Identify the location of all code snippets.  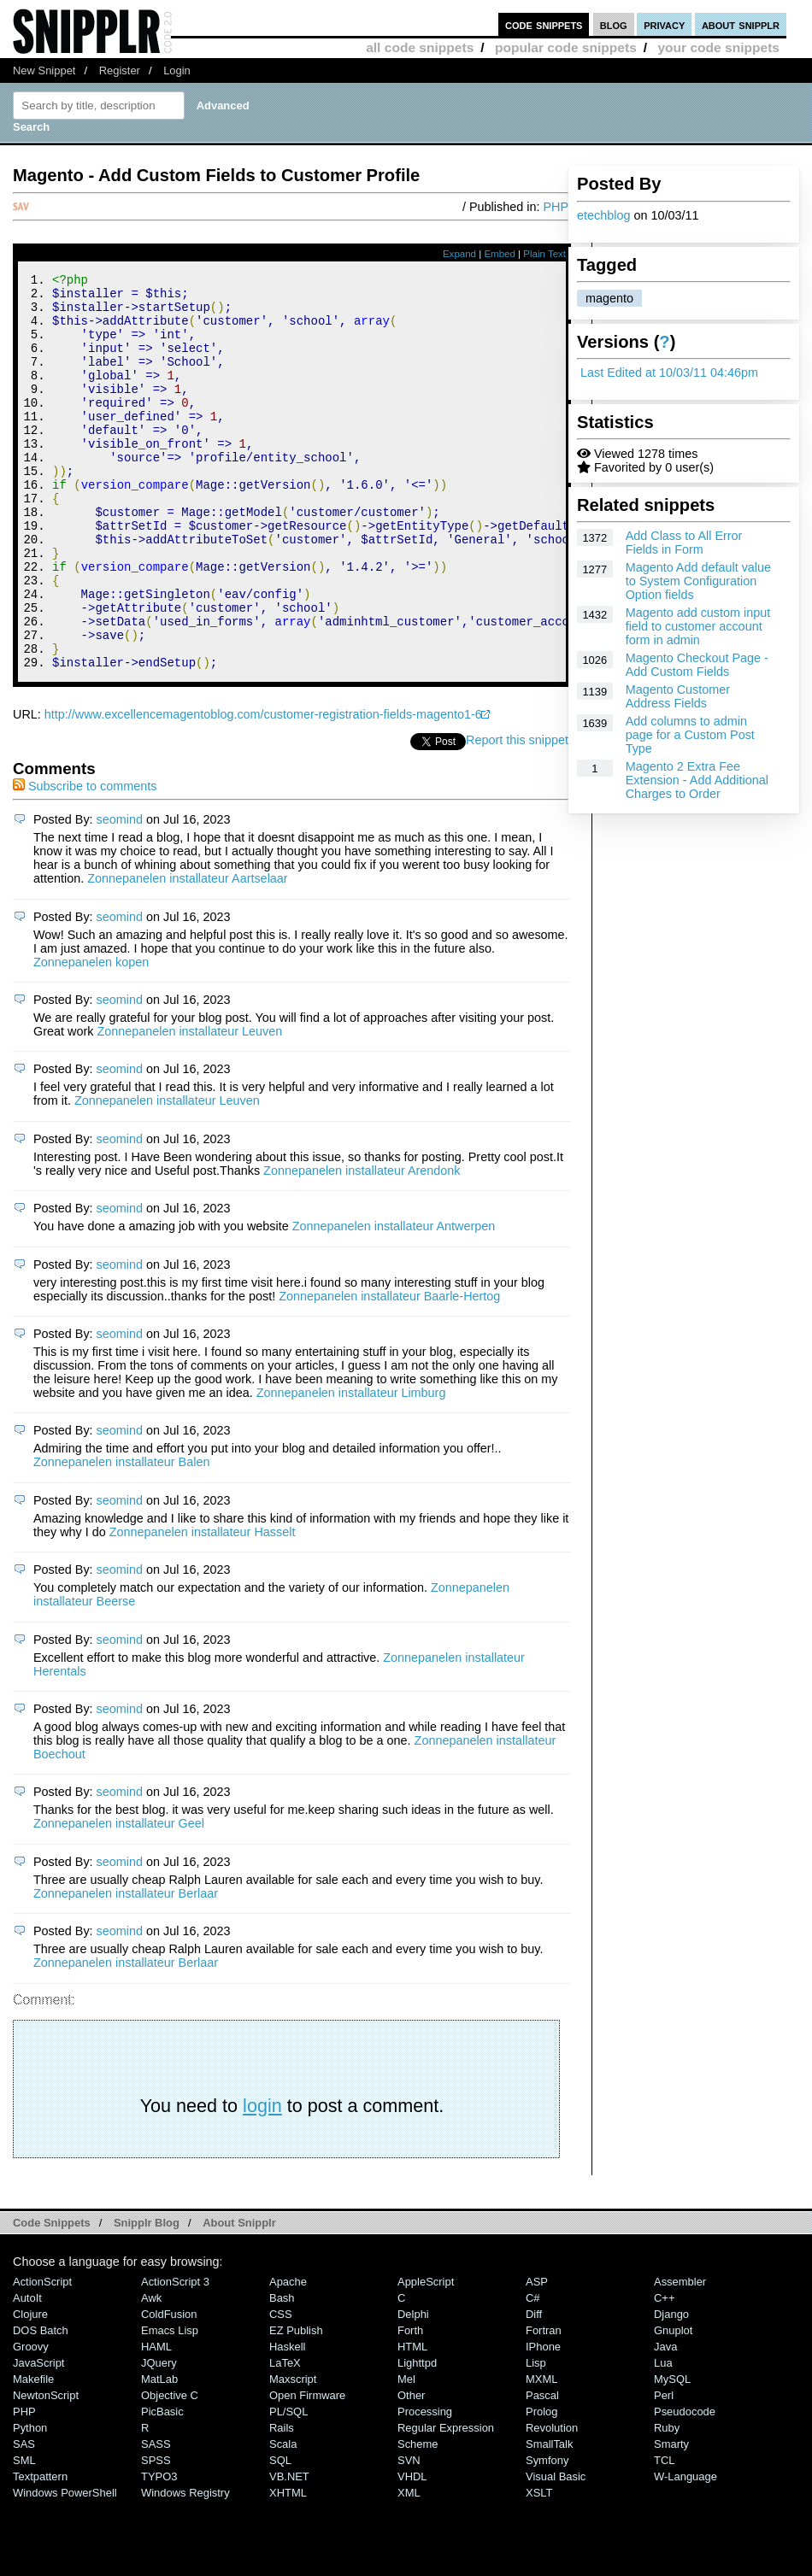
(420, 47).